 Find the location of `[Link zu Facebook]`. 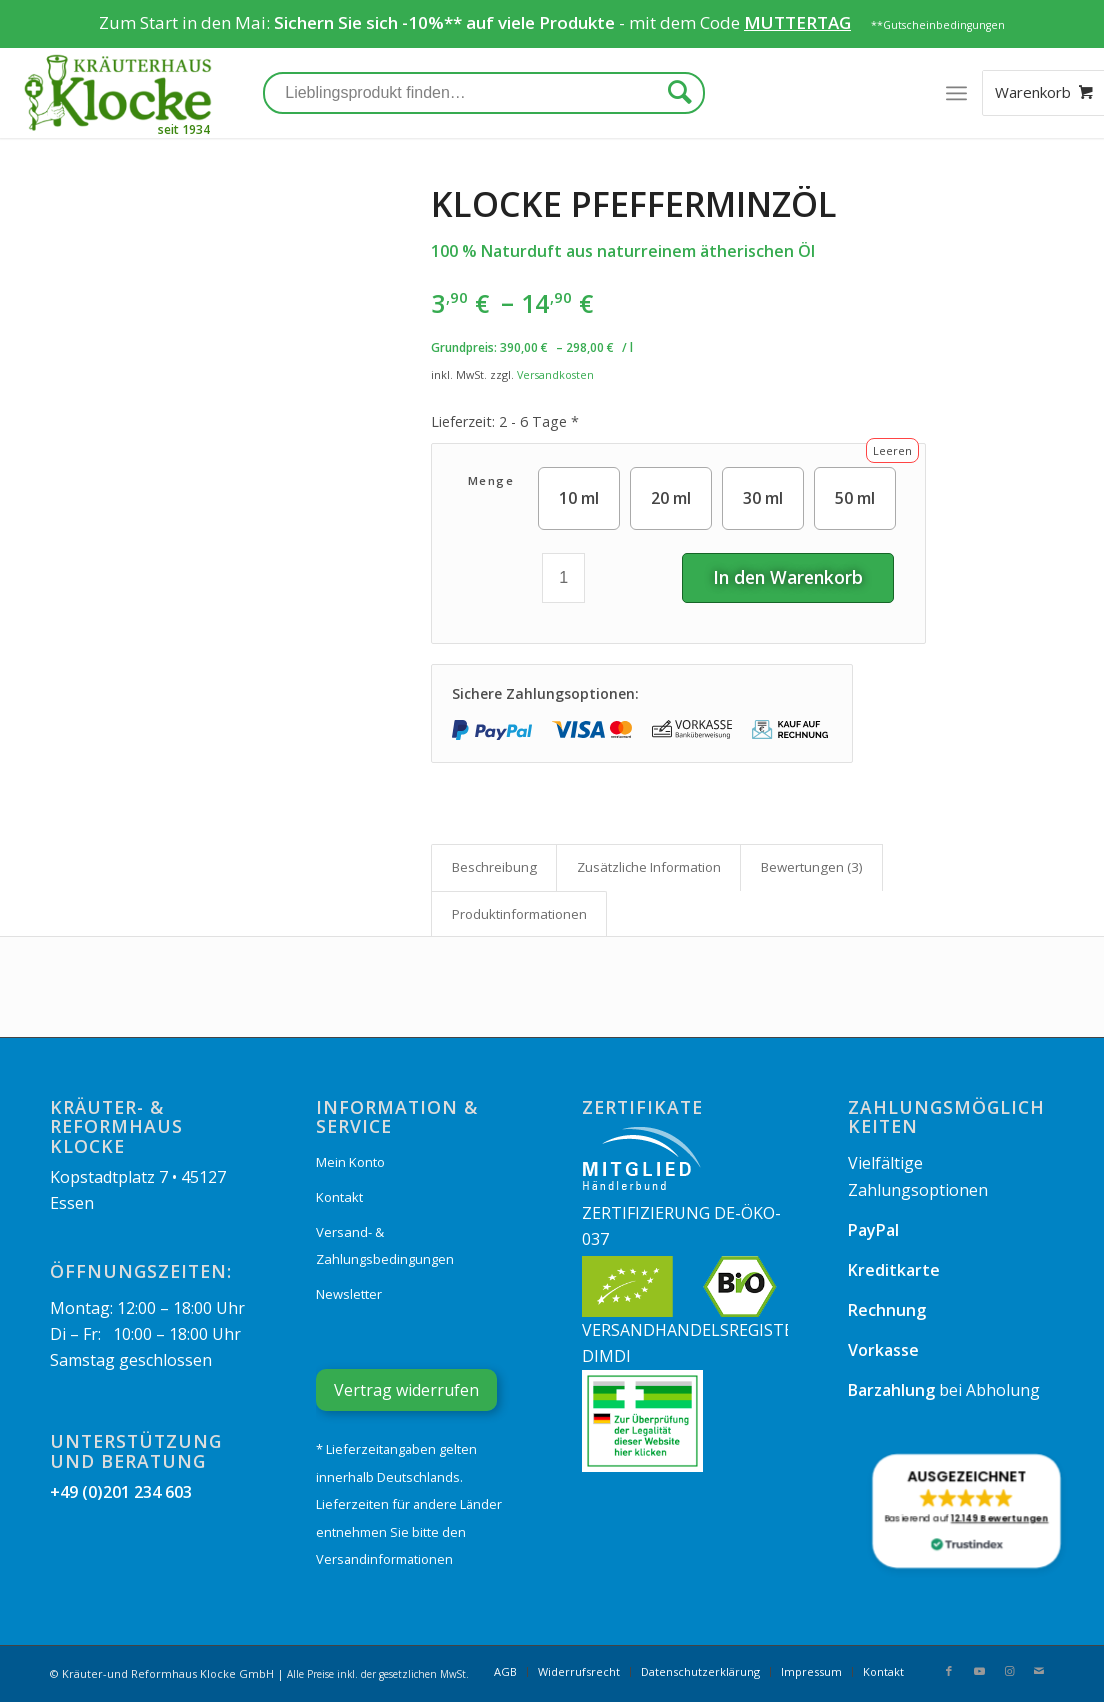

[Link zu Facebook] is located at coordinates (949, 1671).